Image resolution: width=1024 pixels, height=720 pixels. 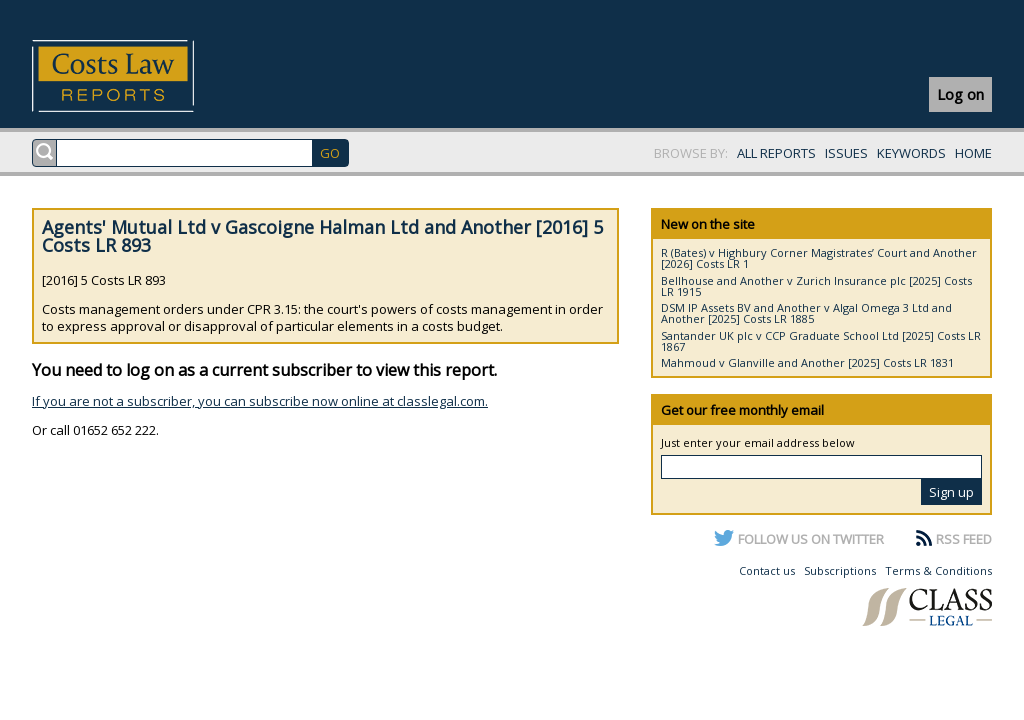 I want to click on Santander UK plc v CCP Graduate School Ltd [2025] Costs LR 1867, so click(x=821, y=341).